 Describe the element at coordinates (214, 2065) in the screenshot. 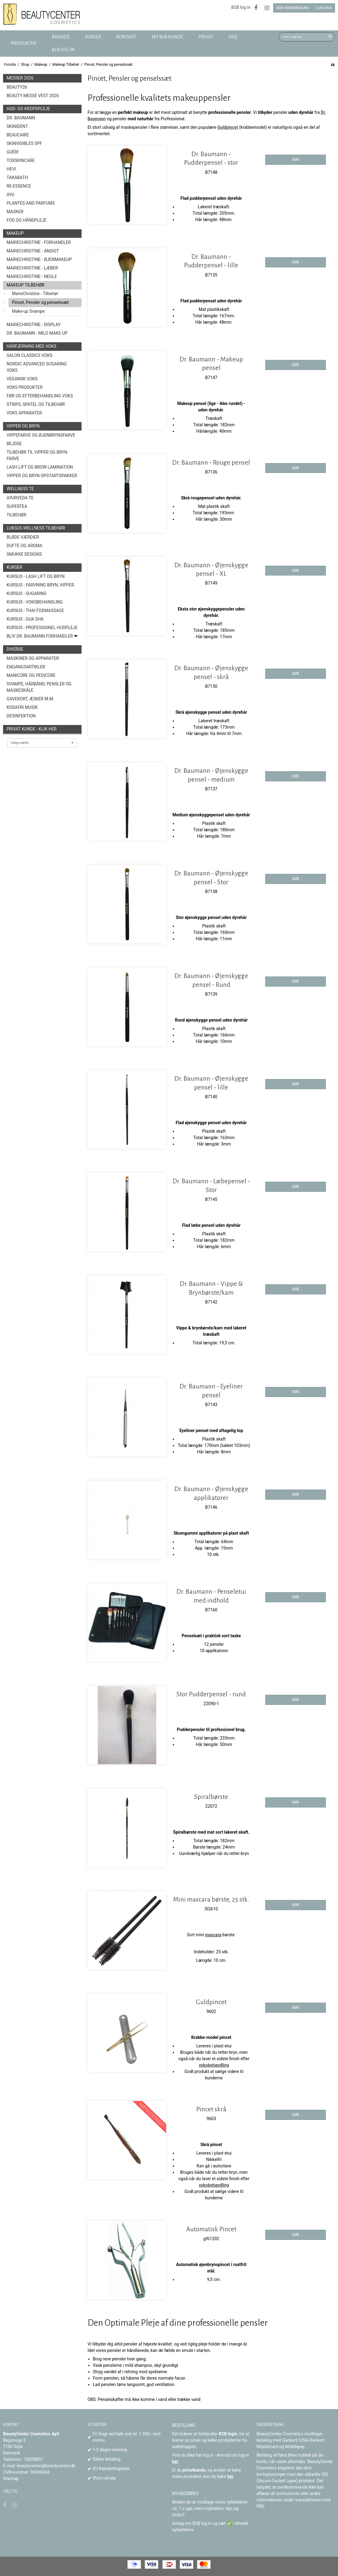

I see `voksbehandling` at that location.